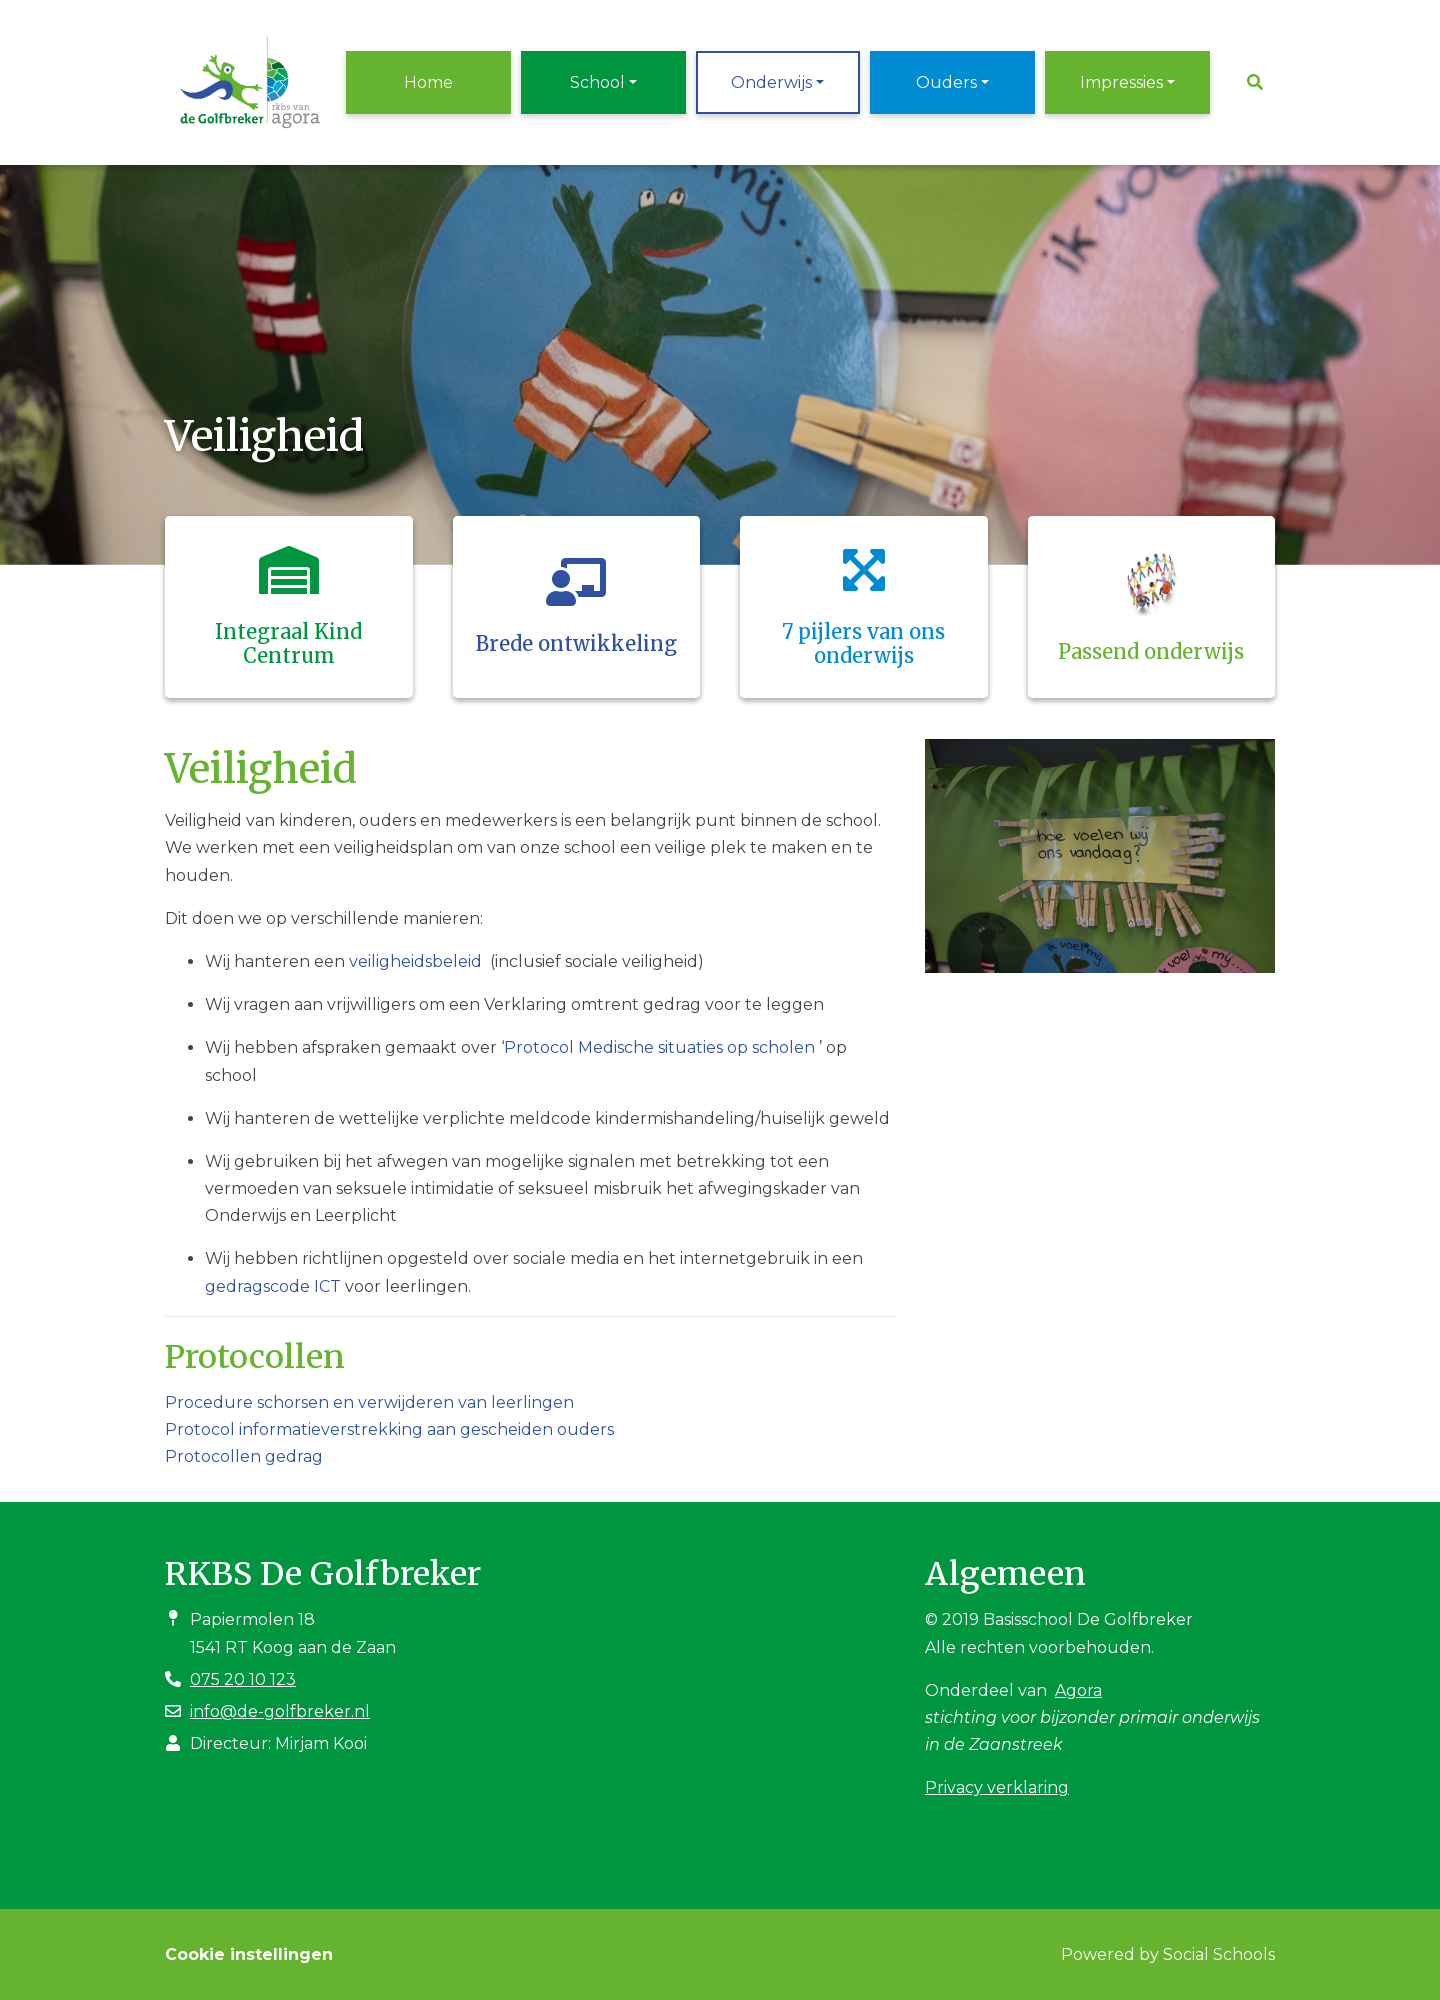  What do you see at coordinates (415, 961) in the screenshot?
I see `veiligheidsbeleid` at bounding box center [415, 961].